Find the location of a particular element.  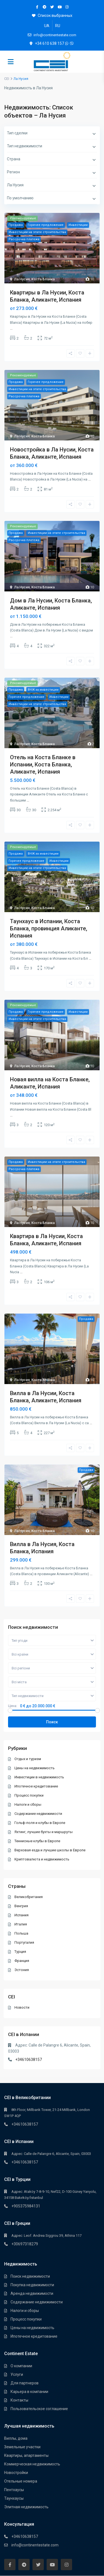

+905375984131 is located at coordinates (25, 2206).